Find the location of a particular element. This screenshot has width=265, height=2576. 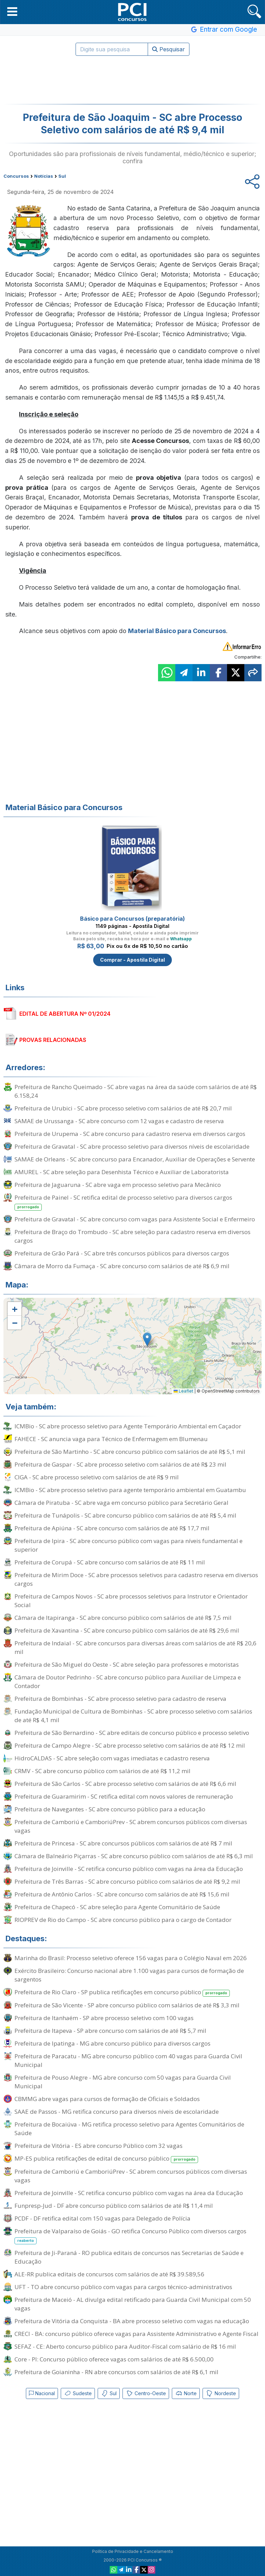

Prefeitura de Campos Novos - SC abre processos seletivos para Instrutor e Orientador Social is located at coordinates (131, 1600).